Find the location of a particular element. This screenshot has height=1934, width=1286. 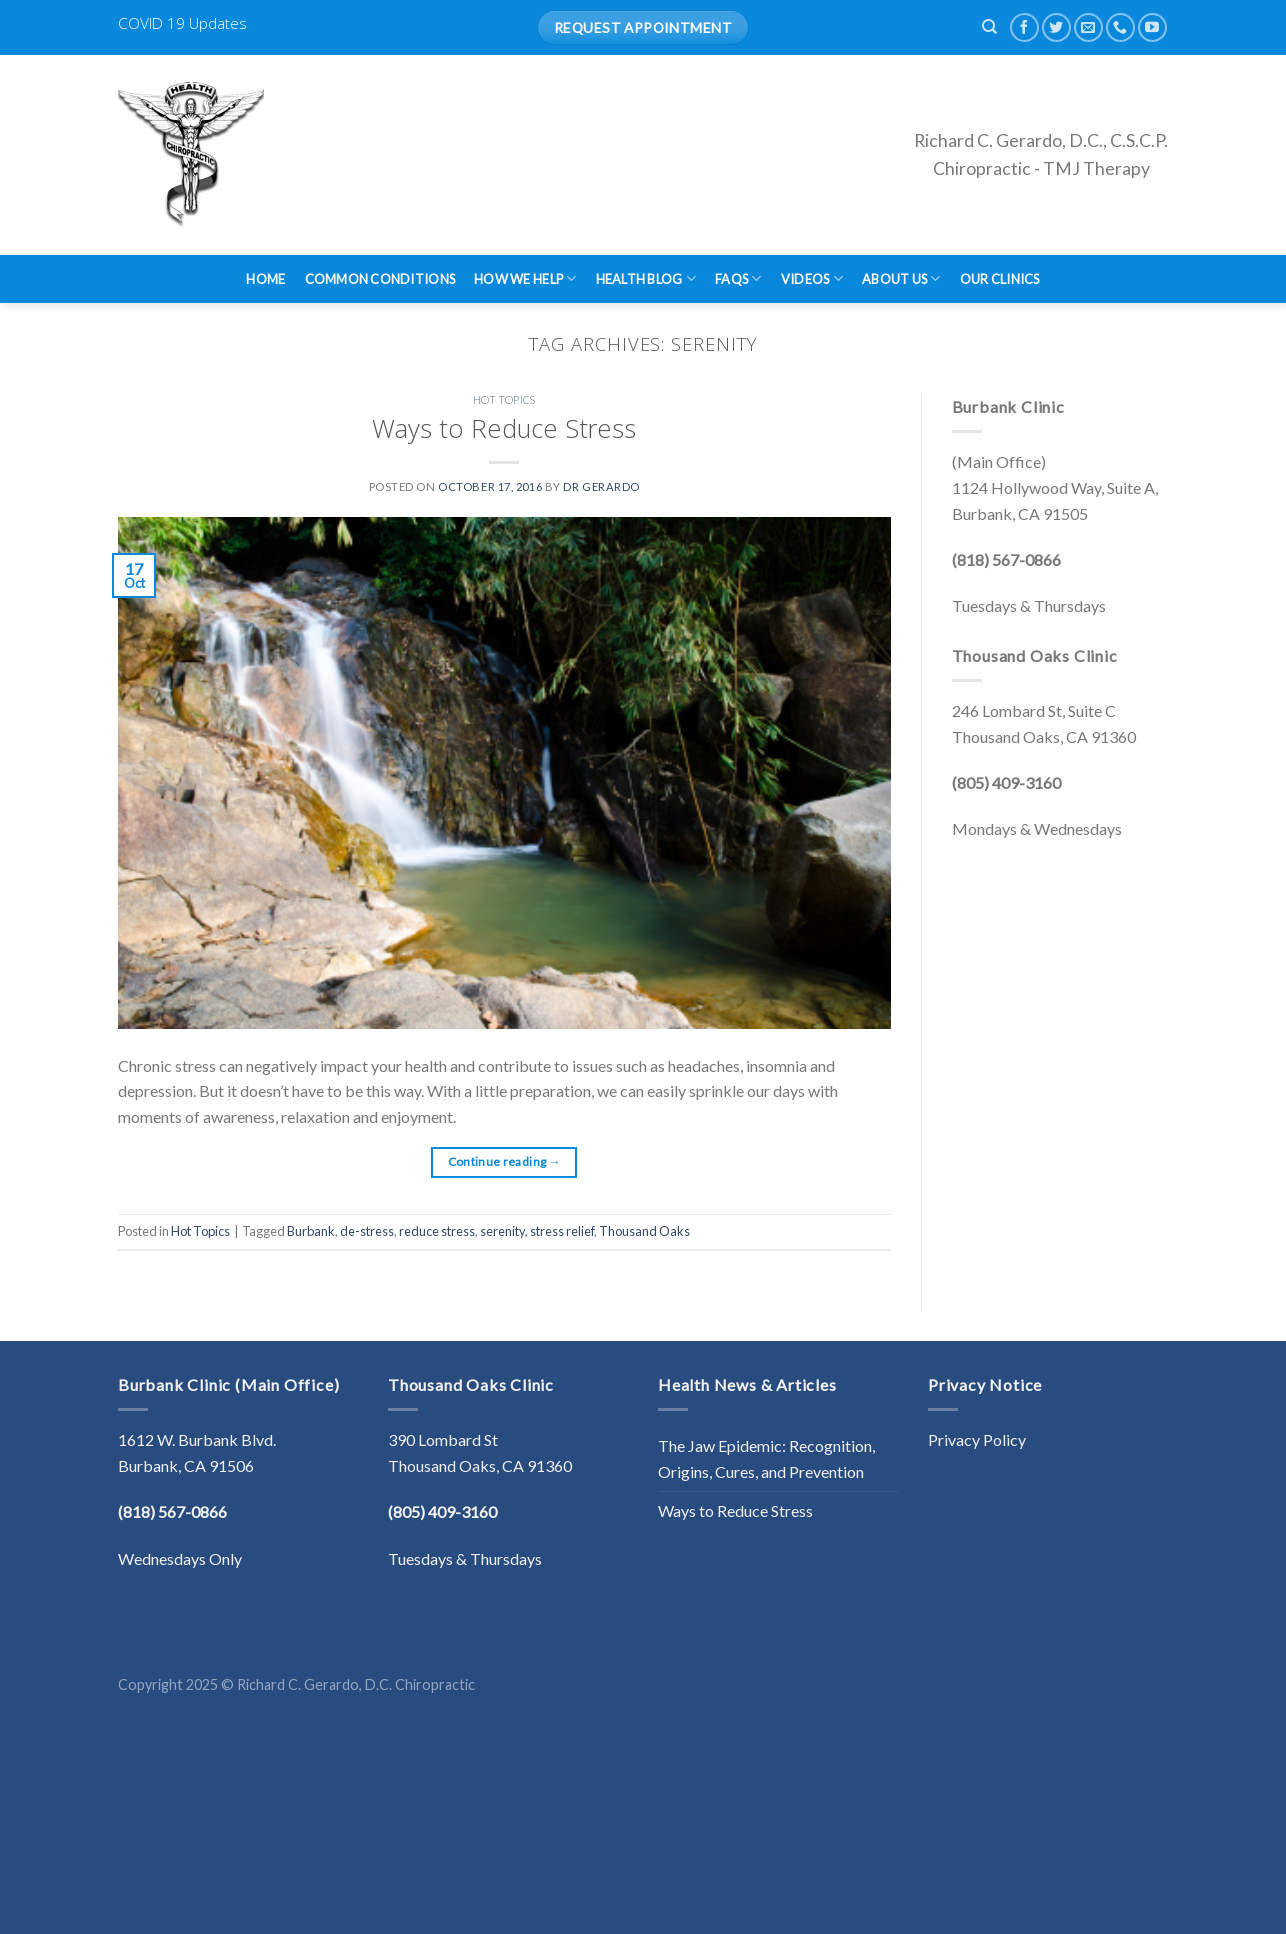

Privacy Policy is located at coordinates (977, 1439).